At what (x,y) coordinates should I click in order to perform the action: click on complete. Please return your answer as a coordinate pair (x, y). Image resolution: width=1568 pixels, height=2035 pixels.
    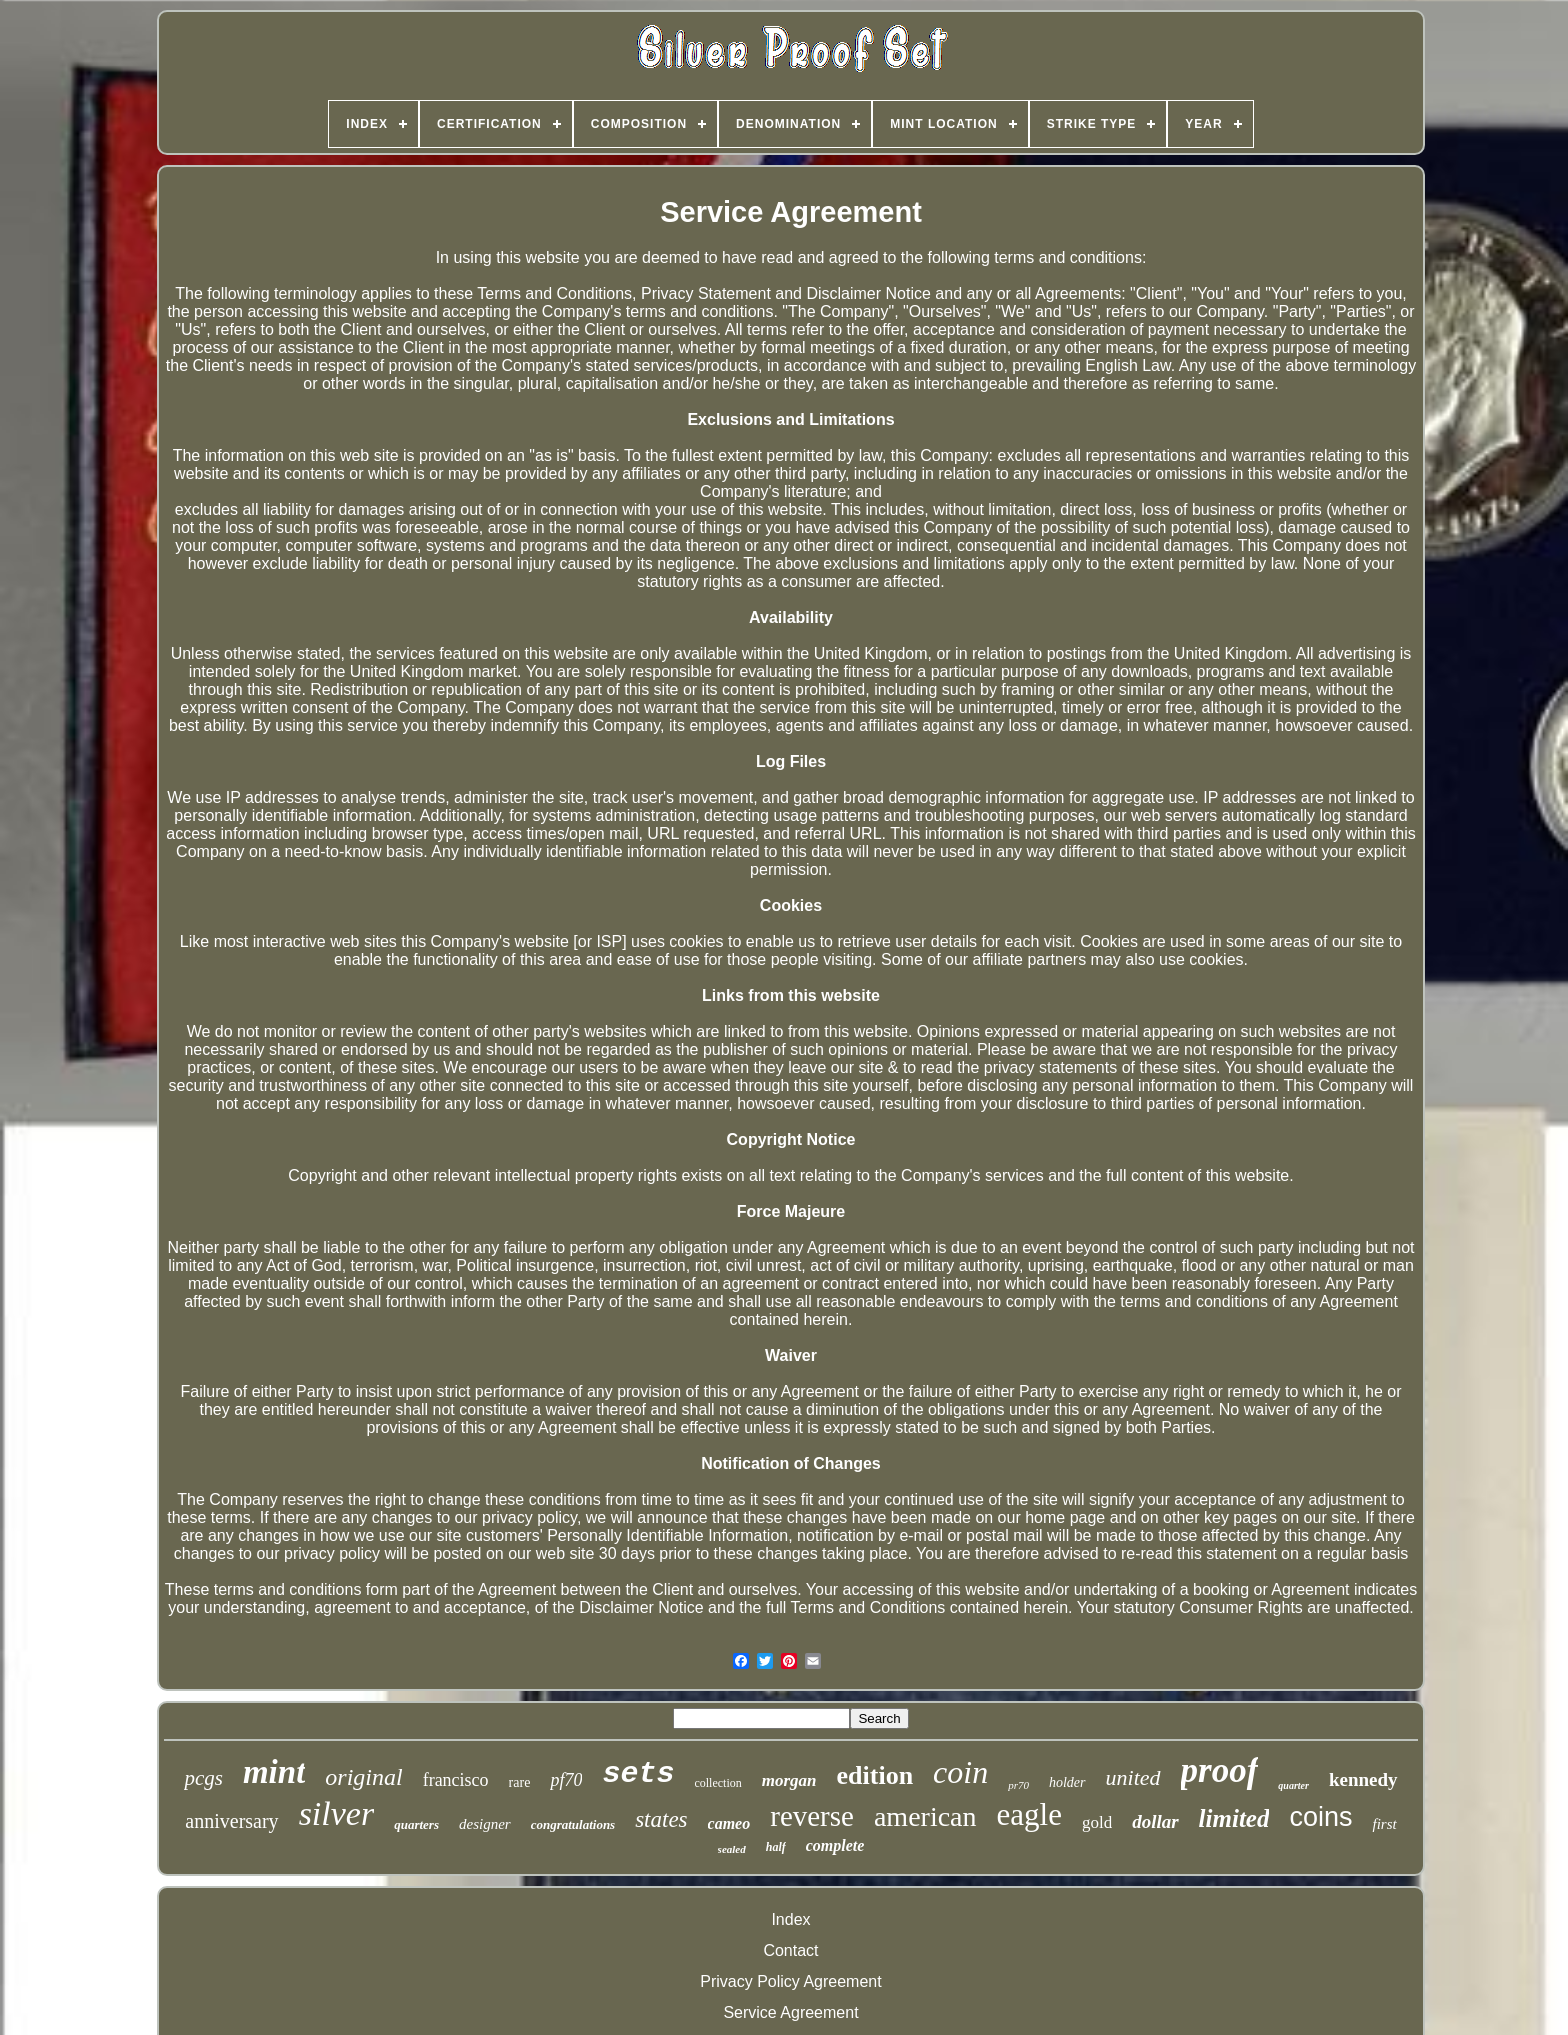
    Looking at the image, I should click on (835, 1845).